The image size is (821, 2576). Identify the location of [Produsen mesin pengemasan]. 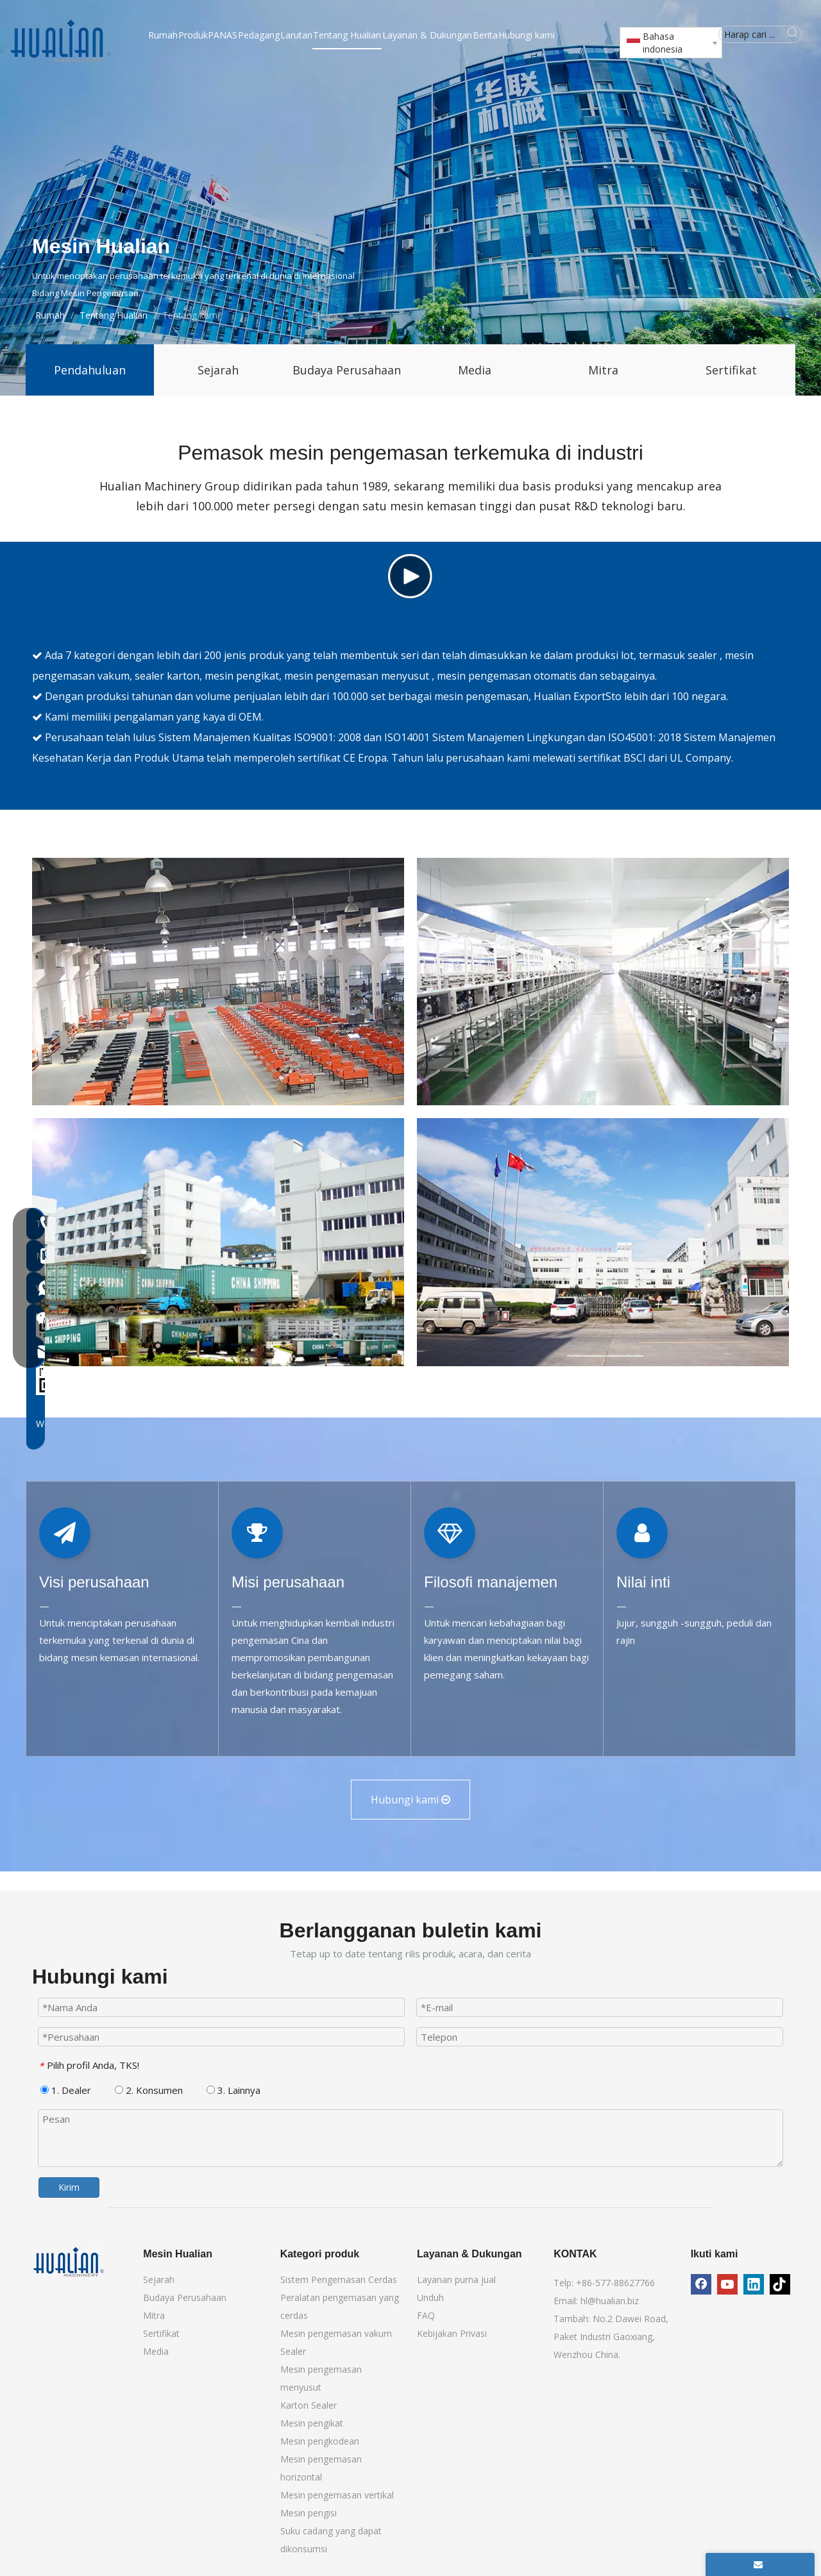
(603, 1492).